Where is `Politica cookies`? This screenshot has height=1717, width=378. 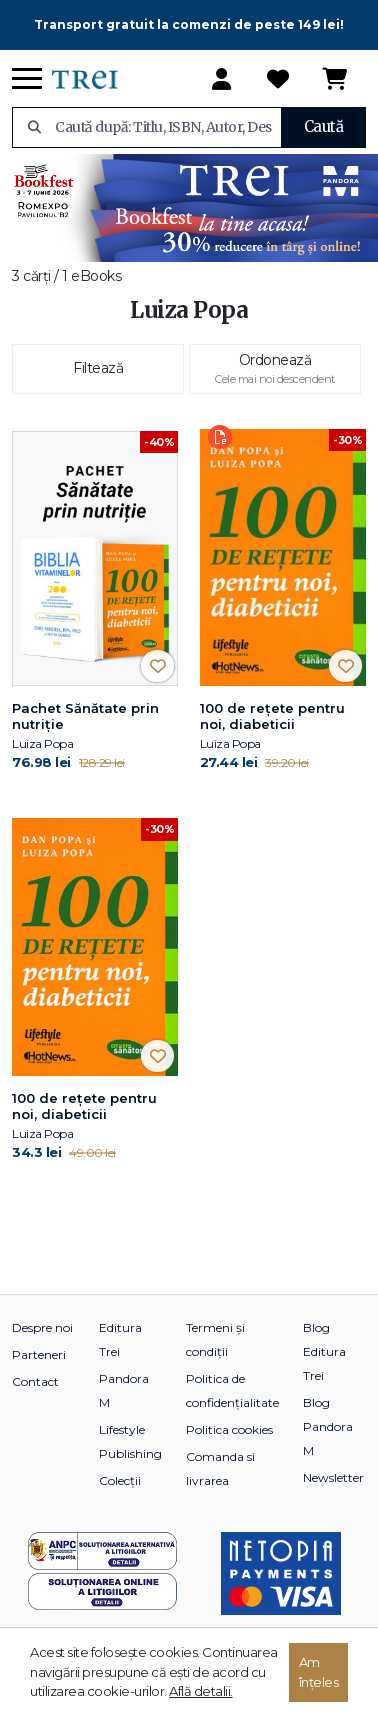
Politica cookies is located at coordinates (229, 1429).